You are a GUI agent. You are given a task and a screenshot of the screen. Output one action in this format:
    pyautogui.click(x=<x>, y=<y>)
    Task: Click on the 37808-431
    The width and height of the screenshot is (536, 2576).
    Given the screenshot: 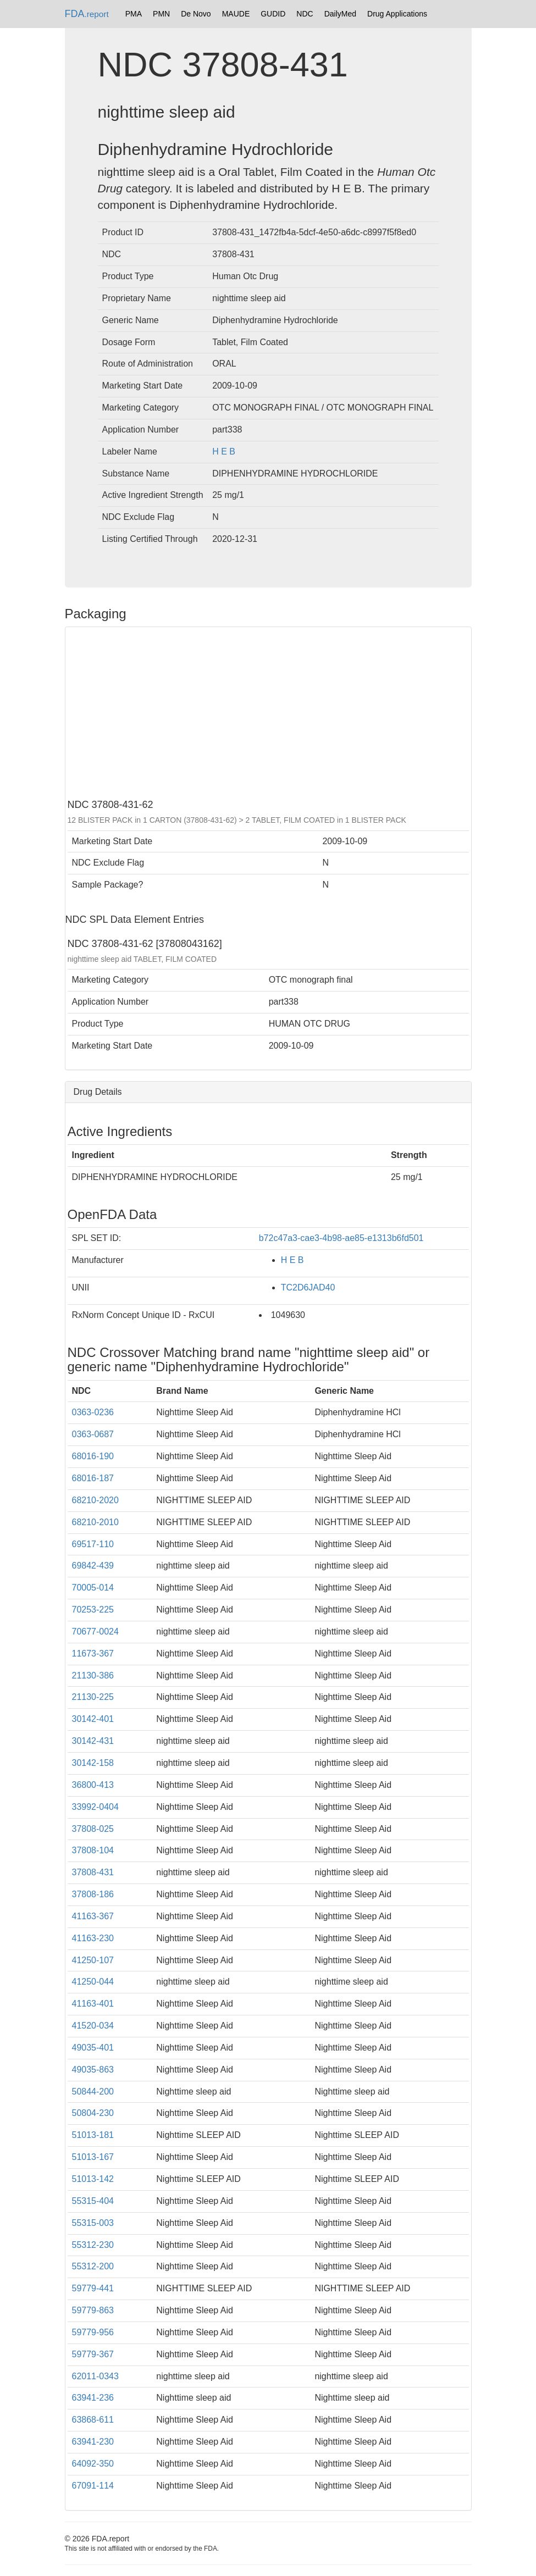 What is the action you would take?
    pyautogui.click(x=93, y=1872)
    